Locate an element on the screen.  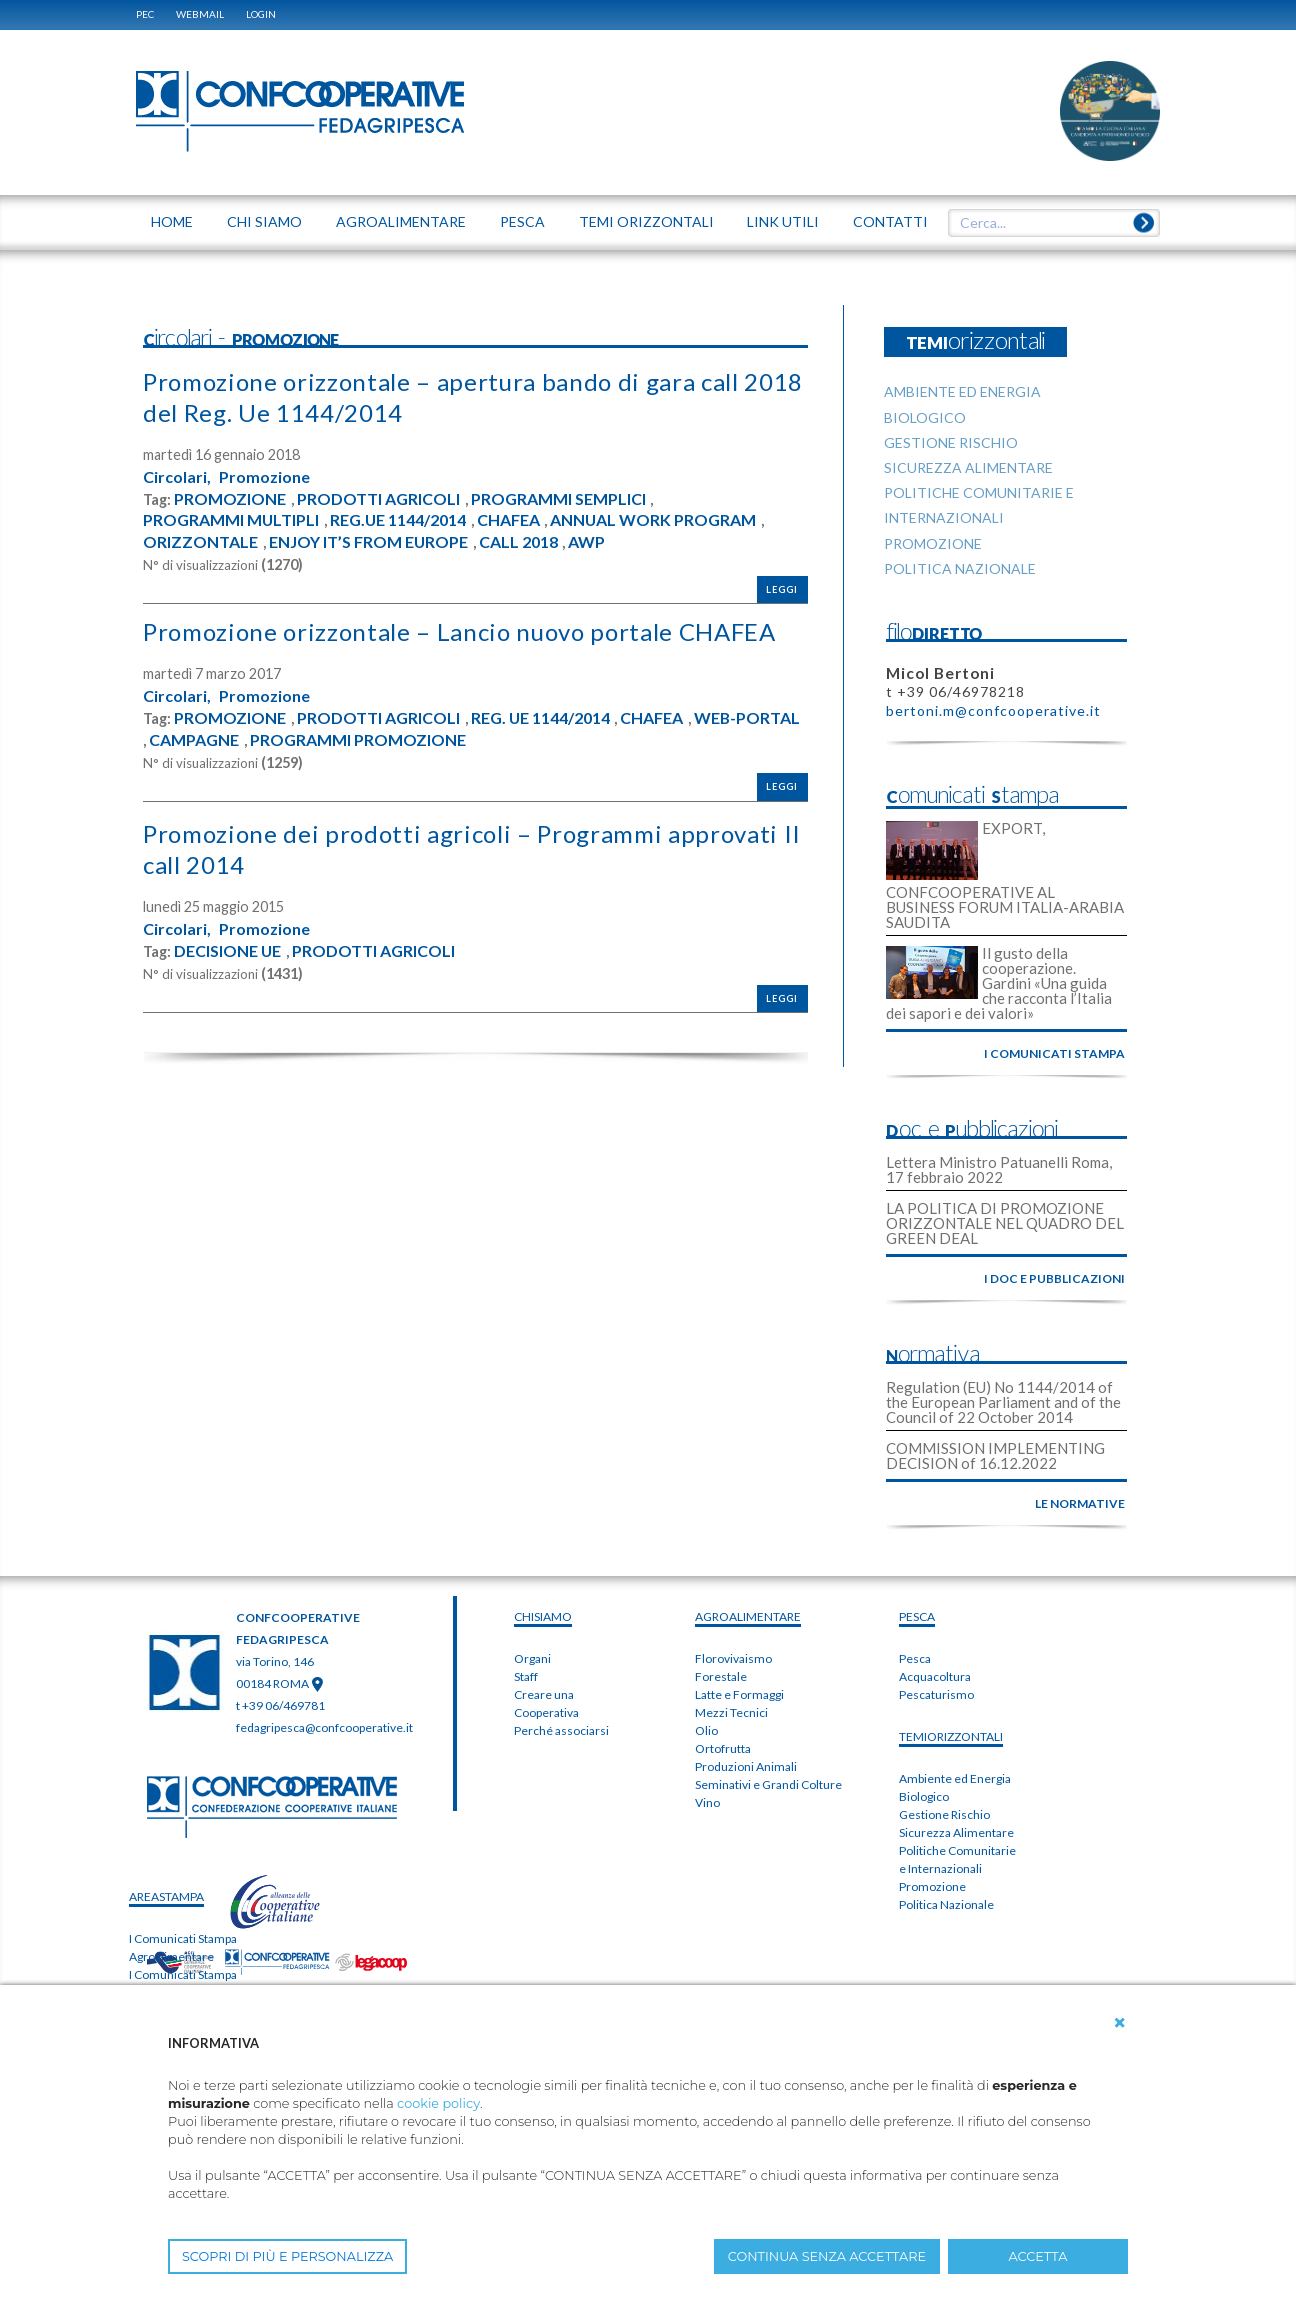
AWP is located at coordinates (587, 542).